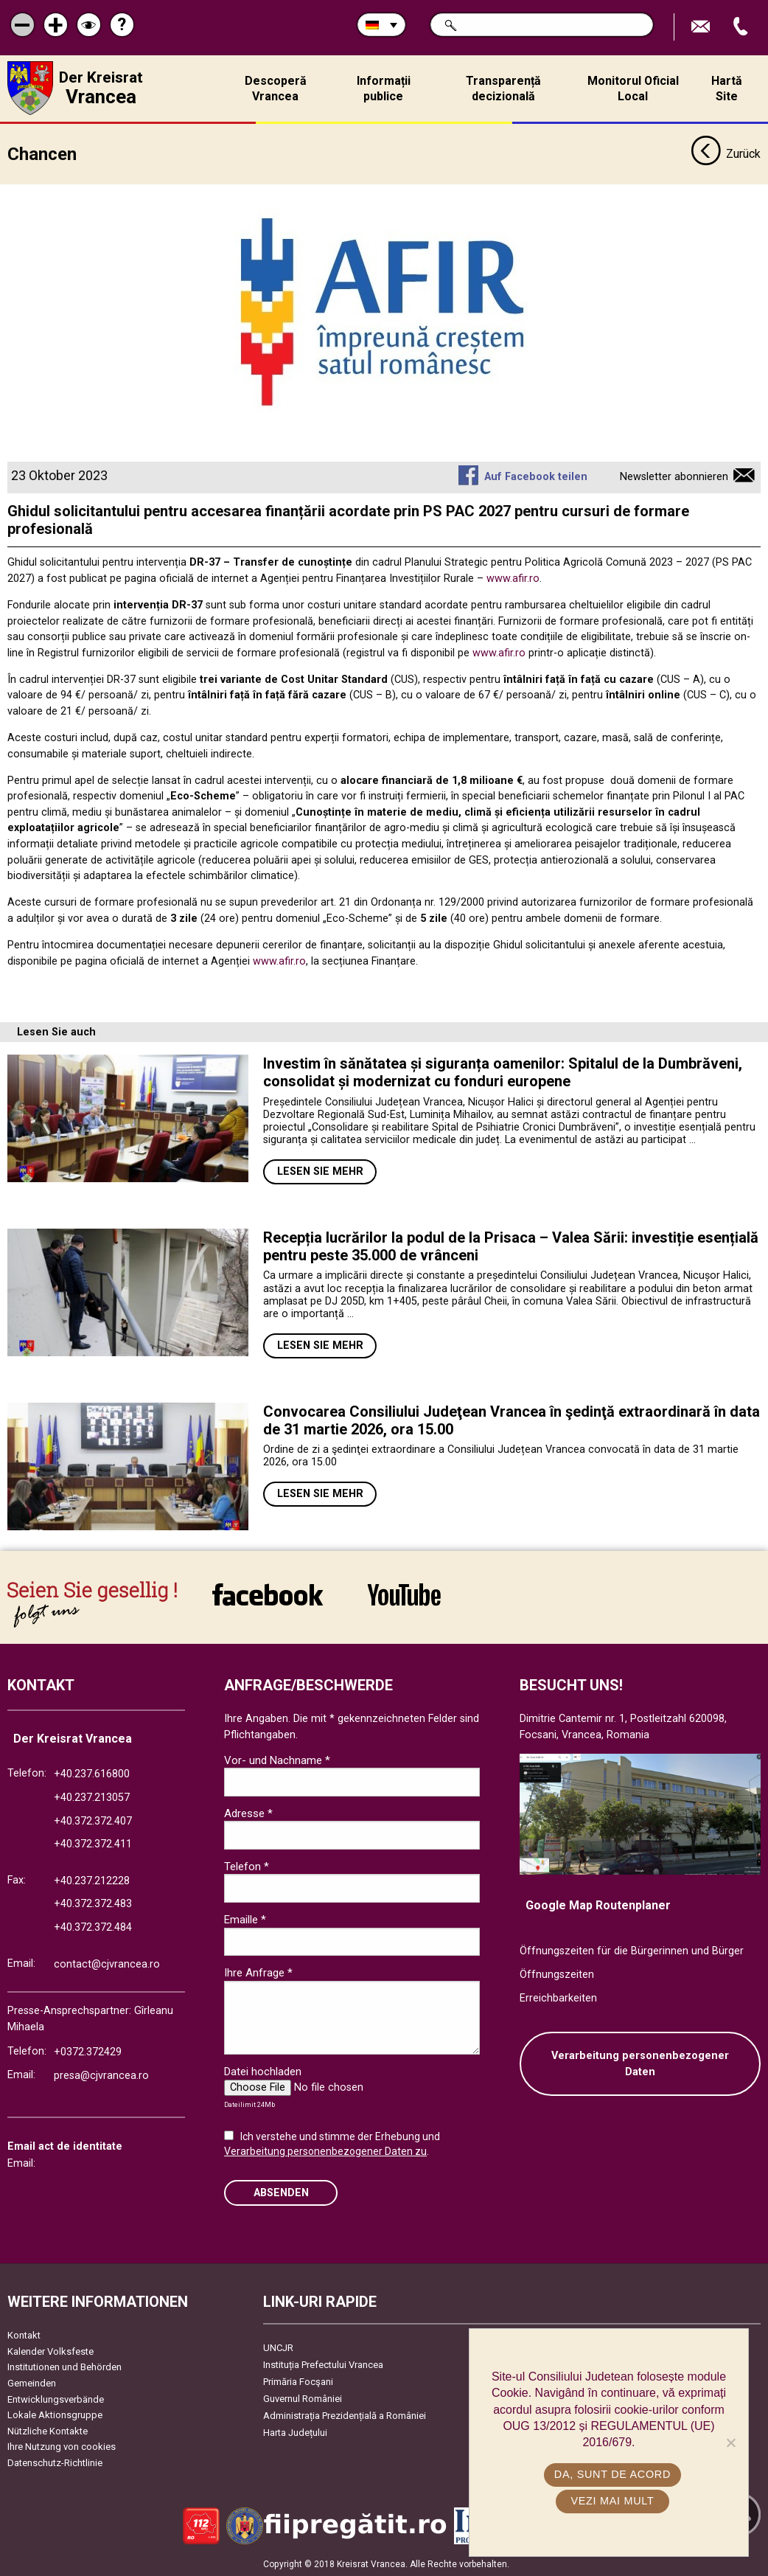 The width and height of the screenshot is (768, 2576). I want to click on Vezi mai mult, so click(612, 2501).